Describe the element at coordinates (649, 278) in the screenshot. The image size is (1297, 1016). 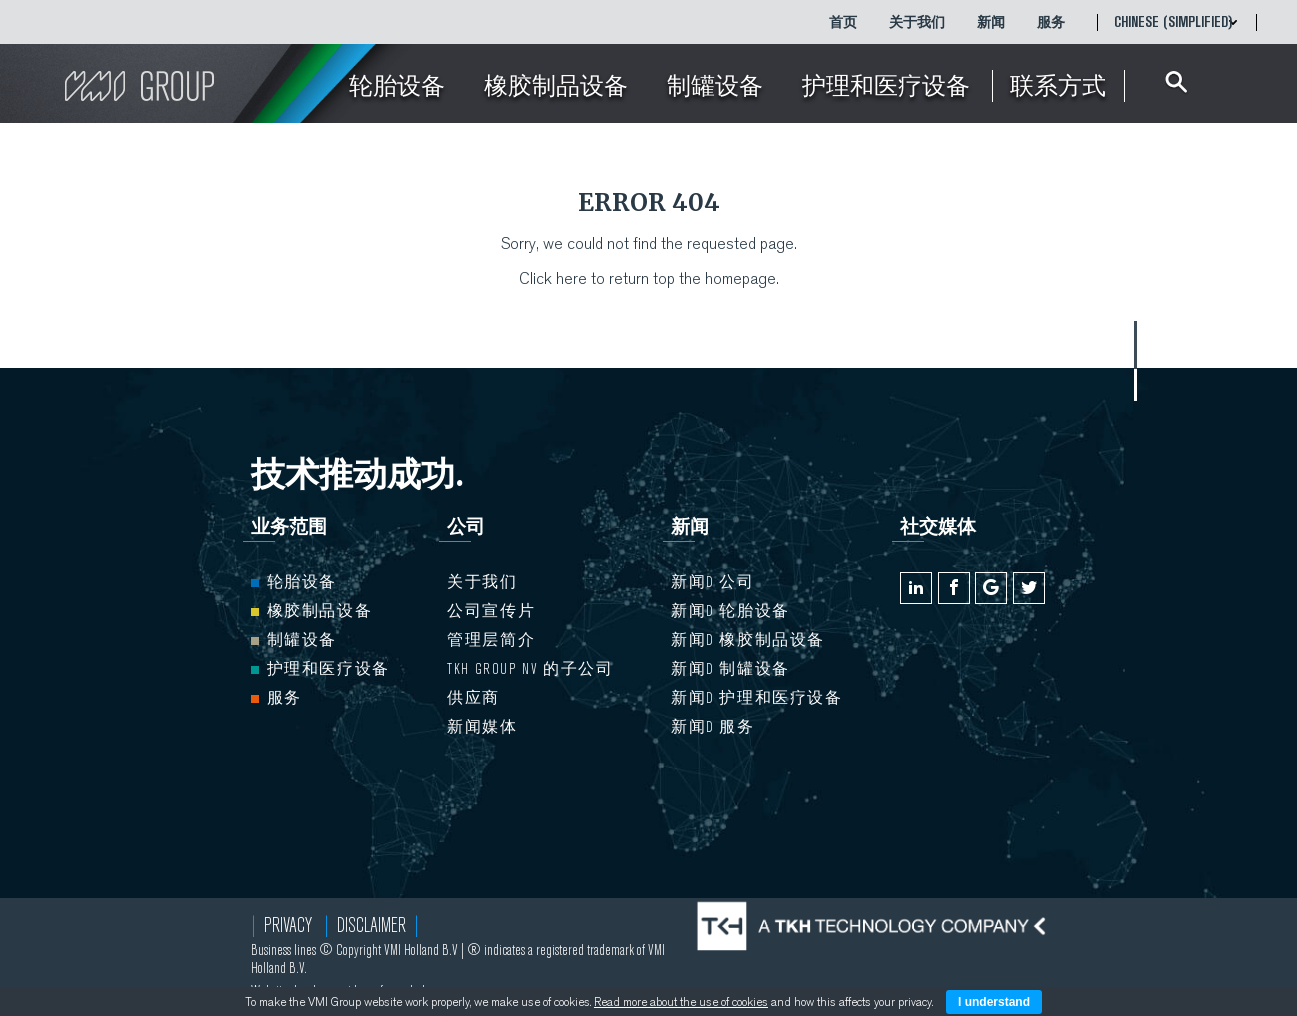
I see `Click here to return top the homepage.` at that location.